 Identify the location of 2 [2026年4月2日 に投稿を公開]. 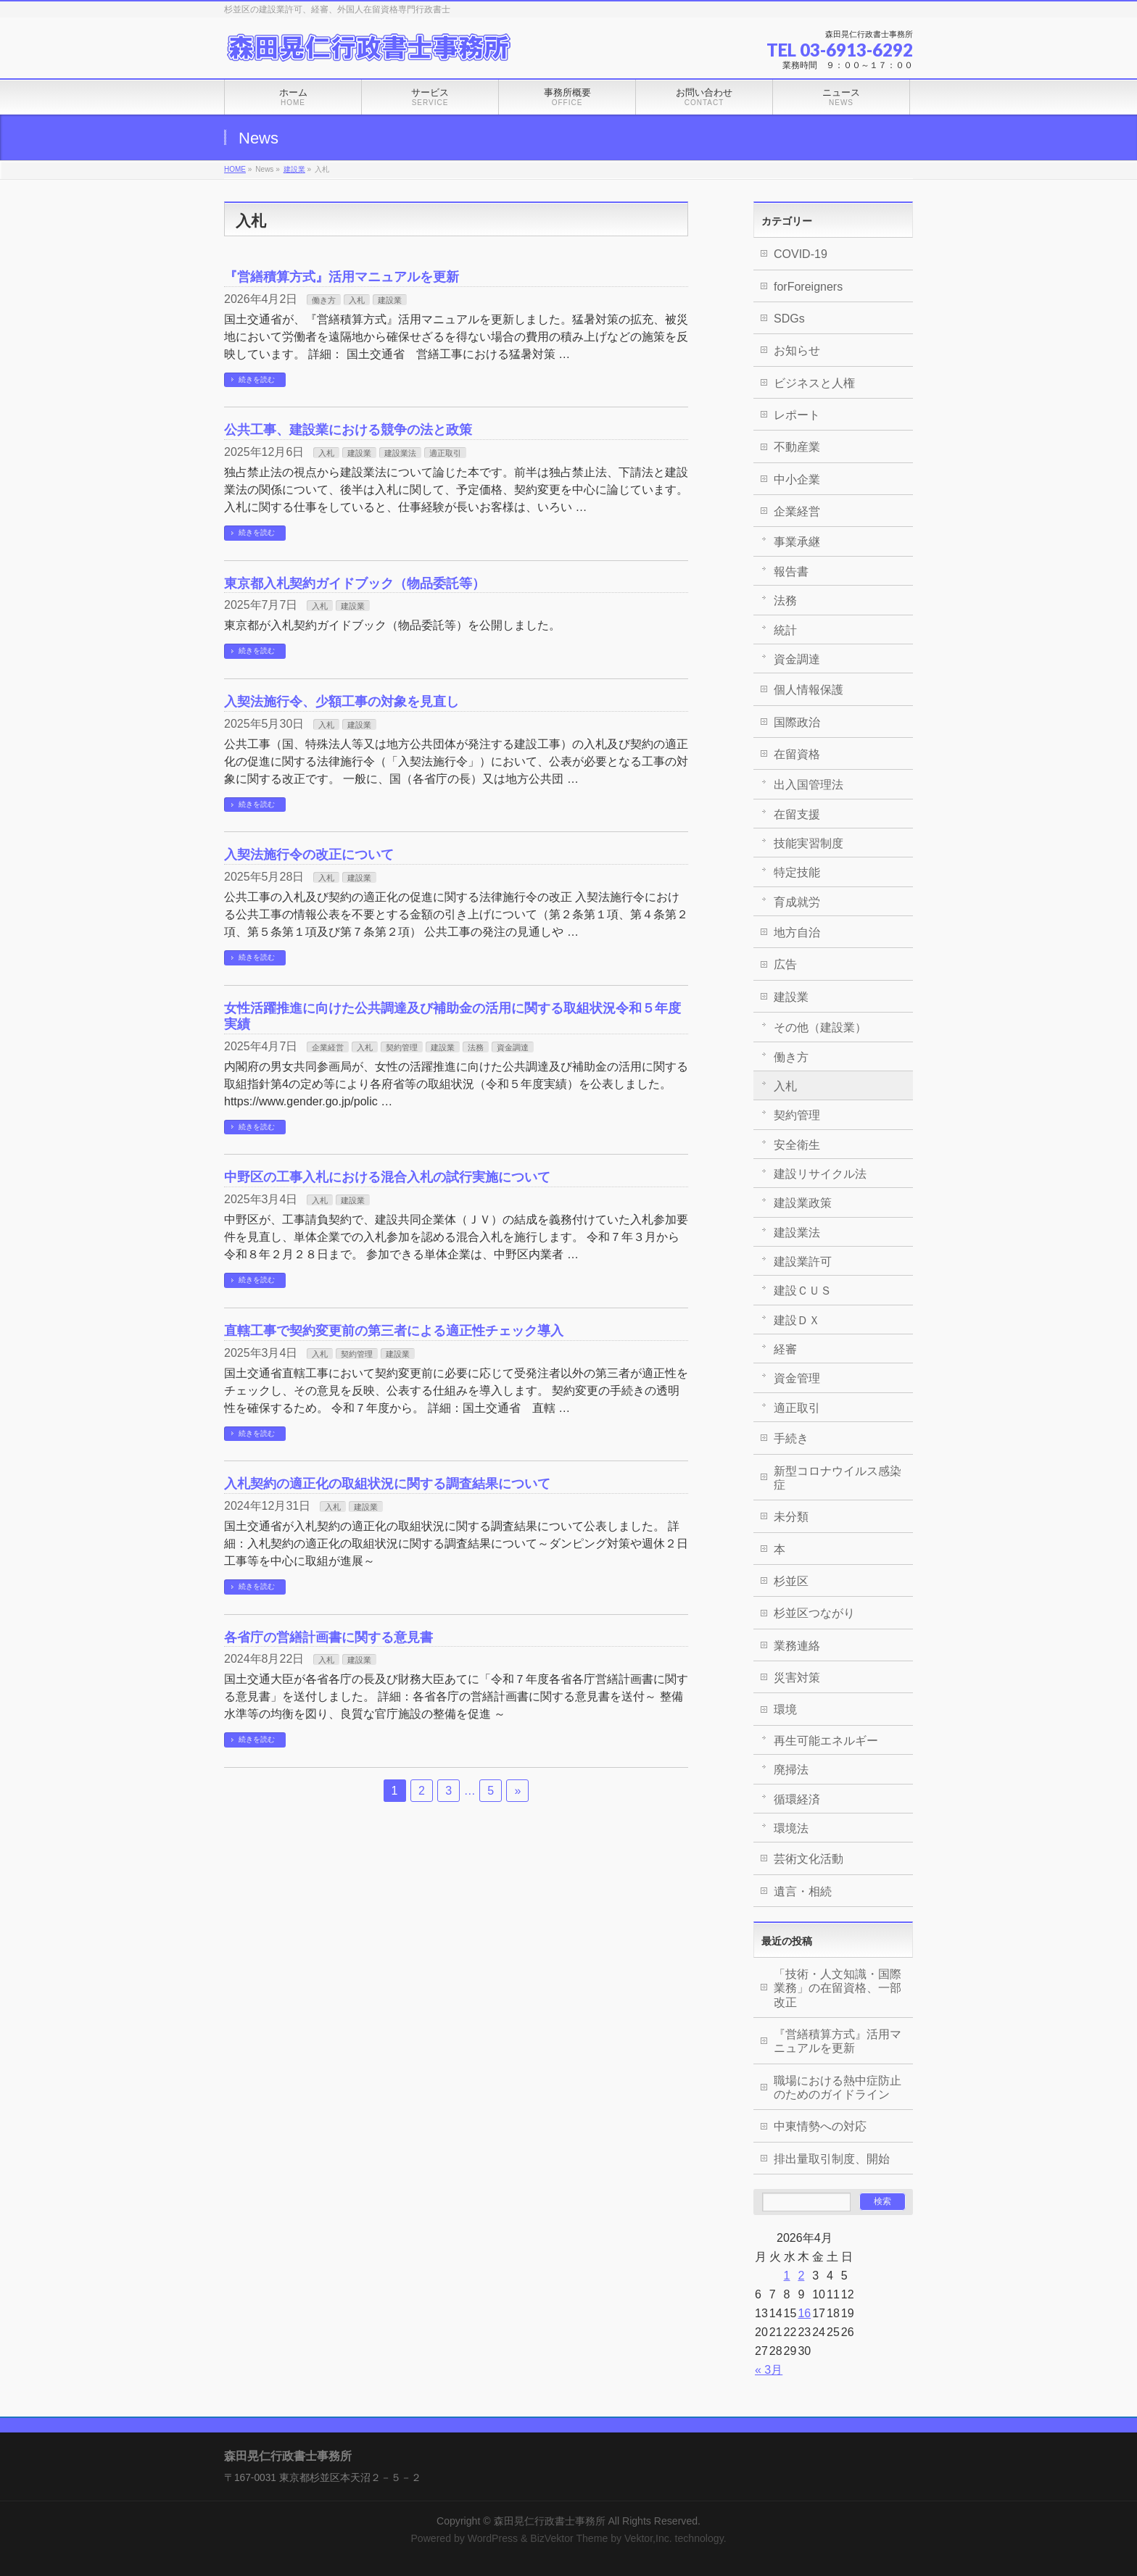
(801, 2275).